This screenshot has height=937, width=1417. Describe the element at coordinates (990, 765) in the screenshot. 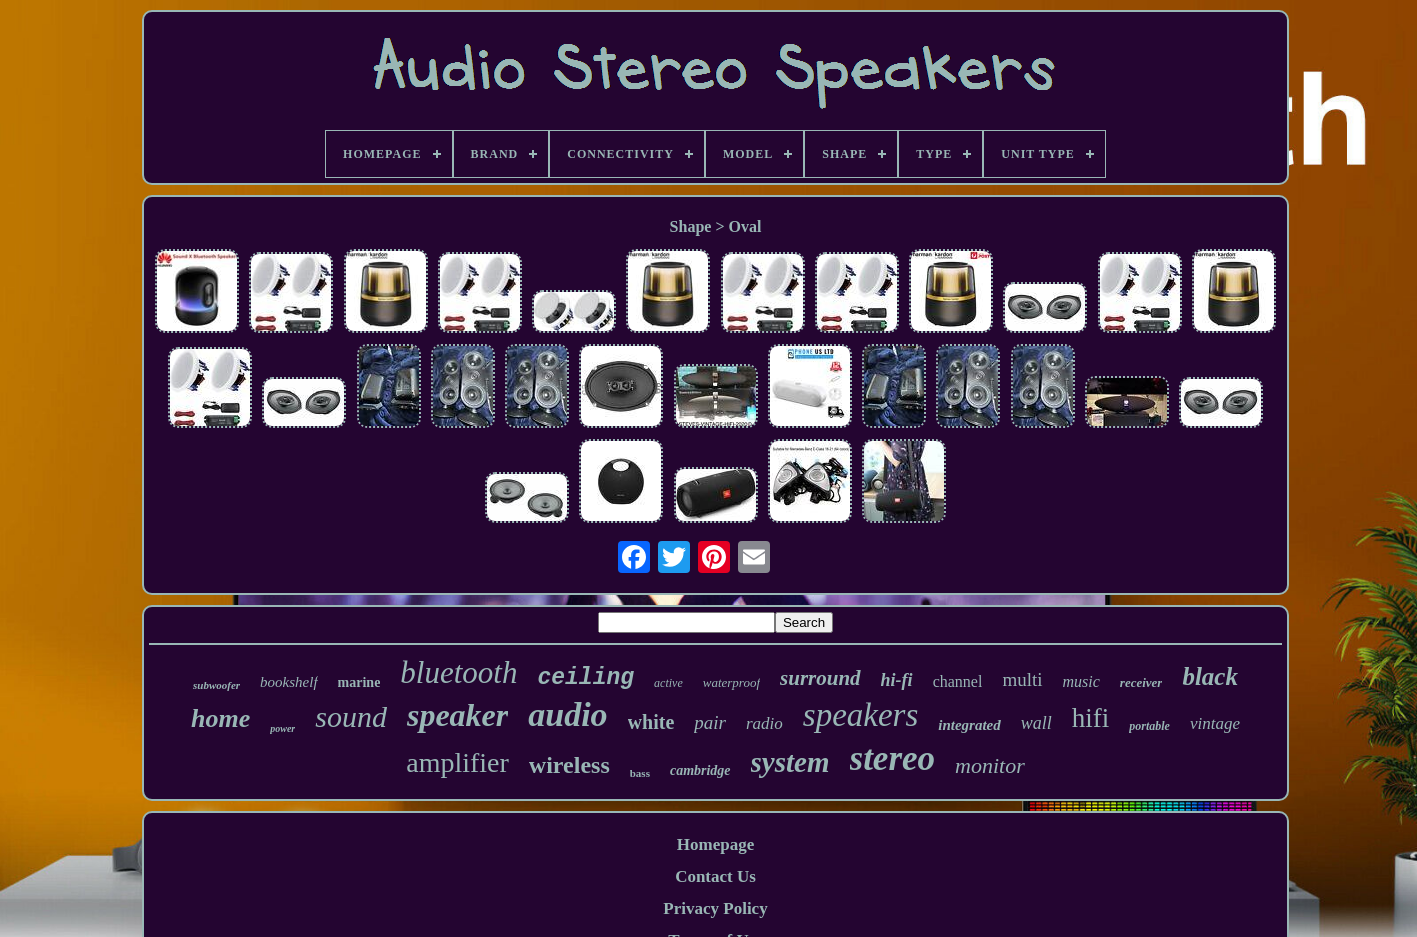

I see `monitor` at that location.